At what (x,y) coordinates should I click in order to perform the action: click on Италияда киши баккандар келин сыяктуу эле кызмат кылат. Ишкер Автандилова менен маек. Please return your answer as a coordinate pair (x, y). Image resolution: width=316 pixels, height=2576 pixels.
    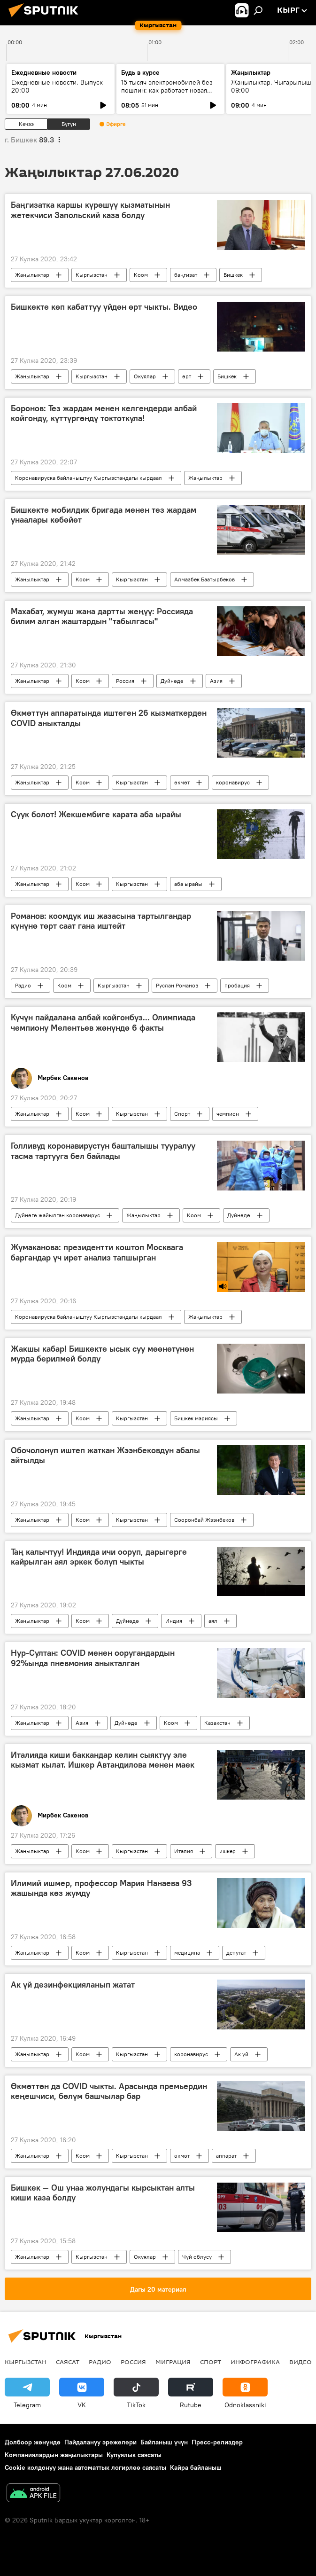
    Looking at the image, I should click on (102, 1760).